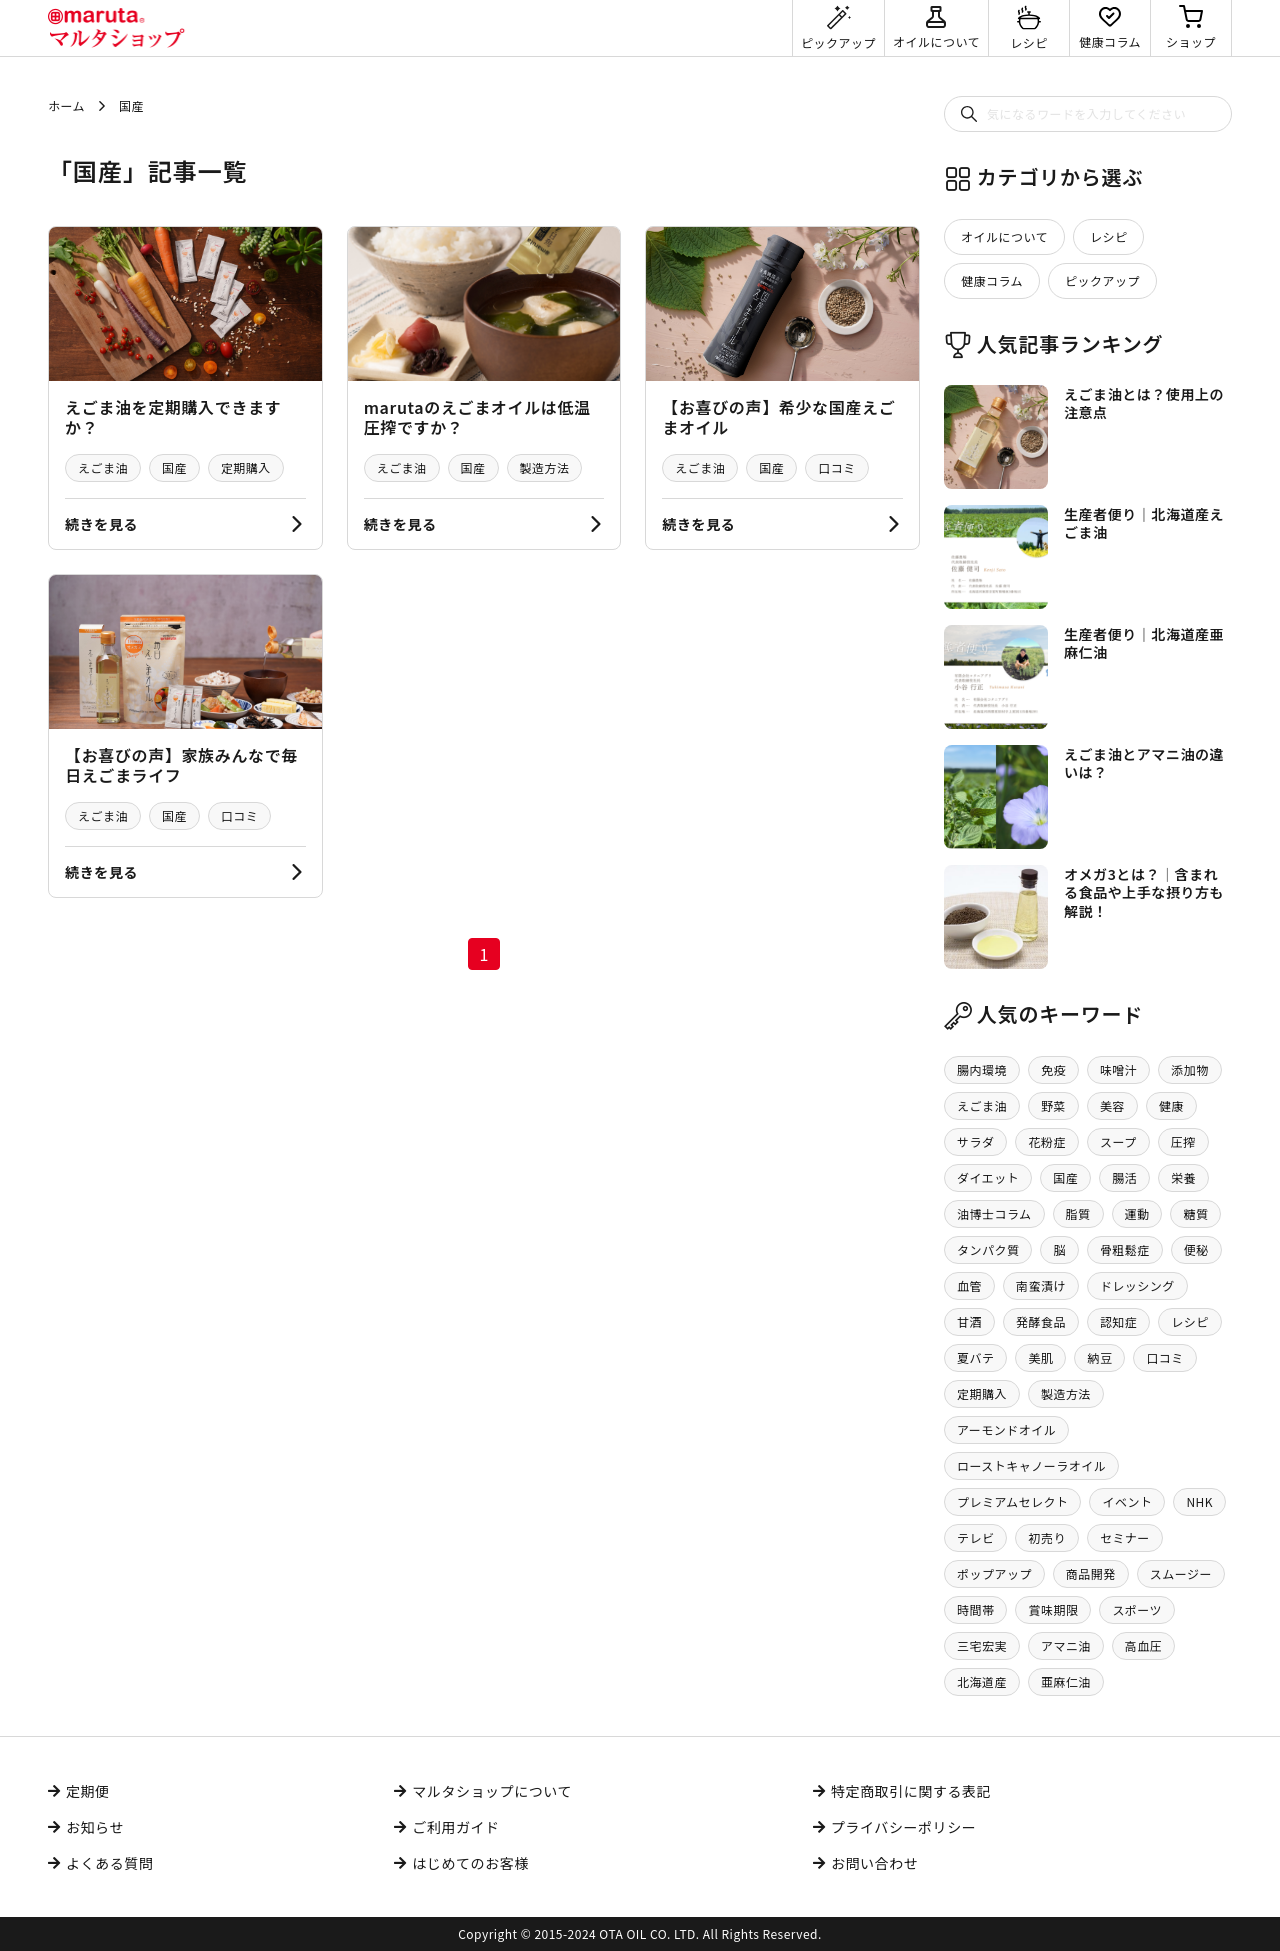  I want to click on 生産者便り｜北海道産えごま油, so click(1144, 523).